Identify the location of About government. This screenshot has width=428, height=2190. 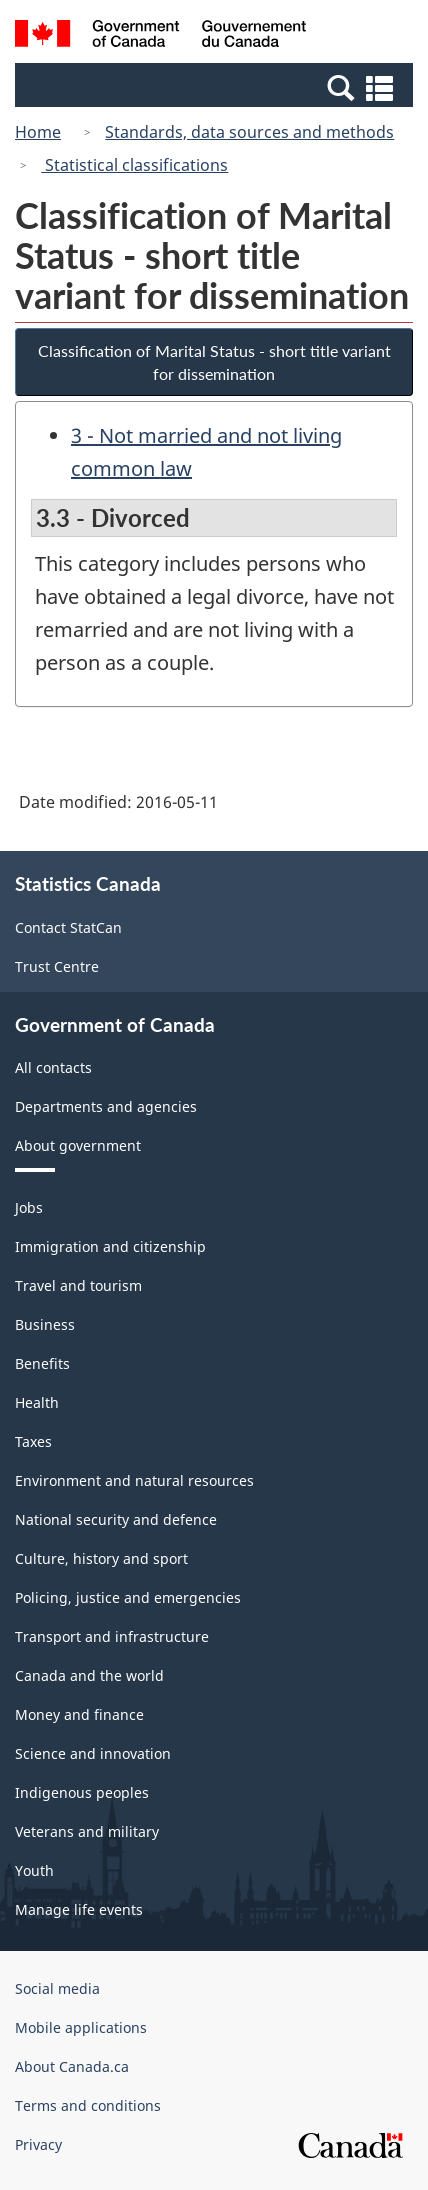
(78, 1145).